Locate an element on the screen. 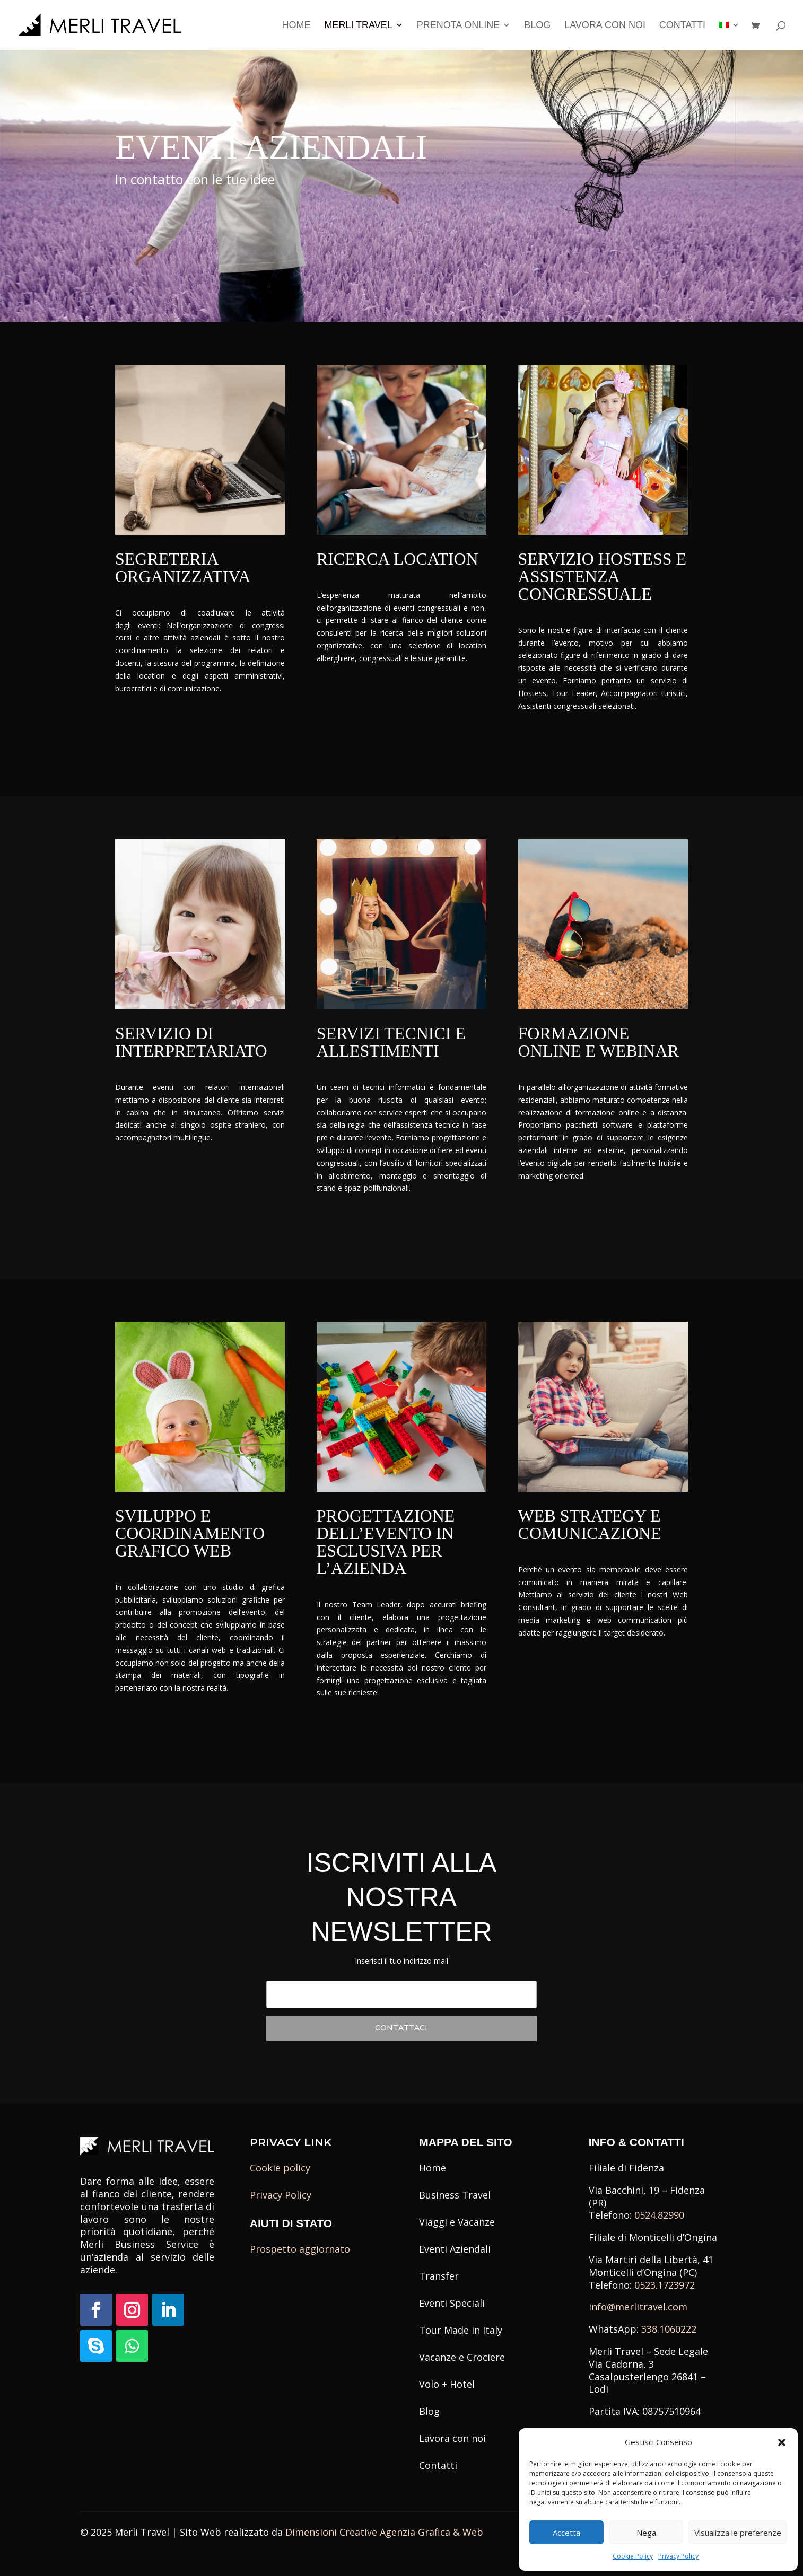 The height and width of the screenshot is (2576, 803). Business Travel is located at coordinates (455, 2194).